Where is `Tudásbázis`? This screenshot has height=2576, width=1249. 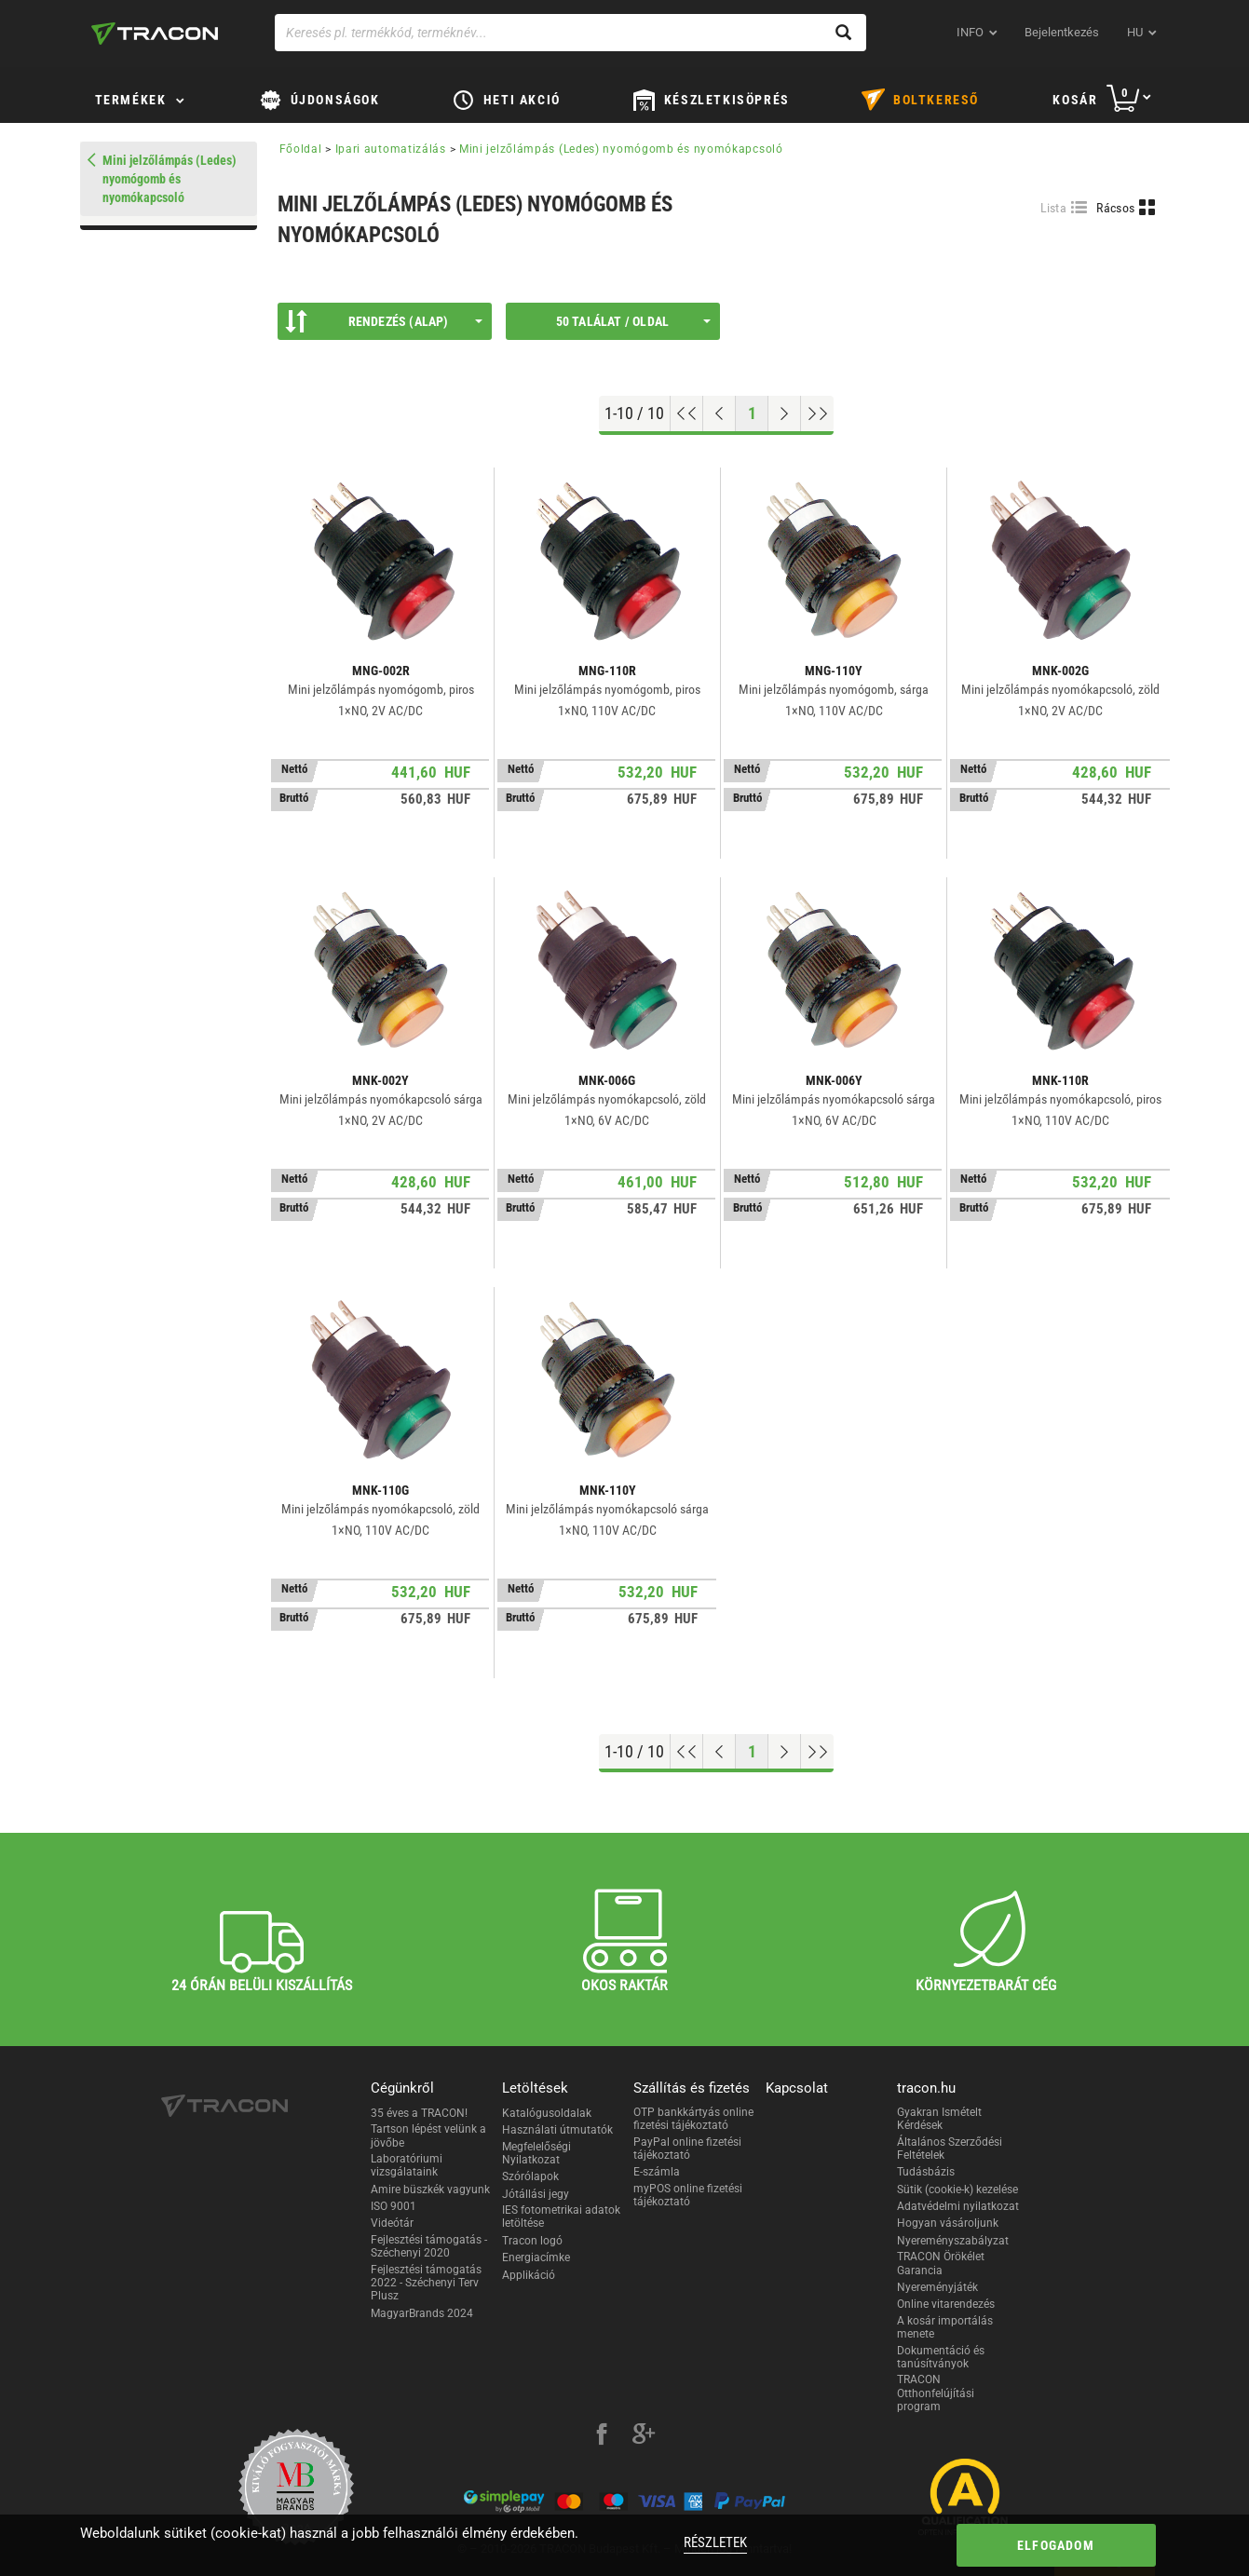
Tudásbázis is located at coordinates (926, 2171).